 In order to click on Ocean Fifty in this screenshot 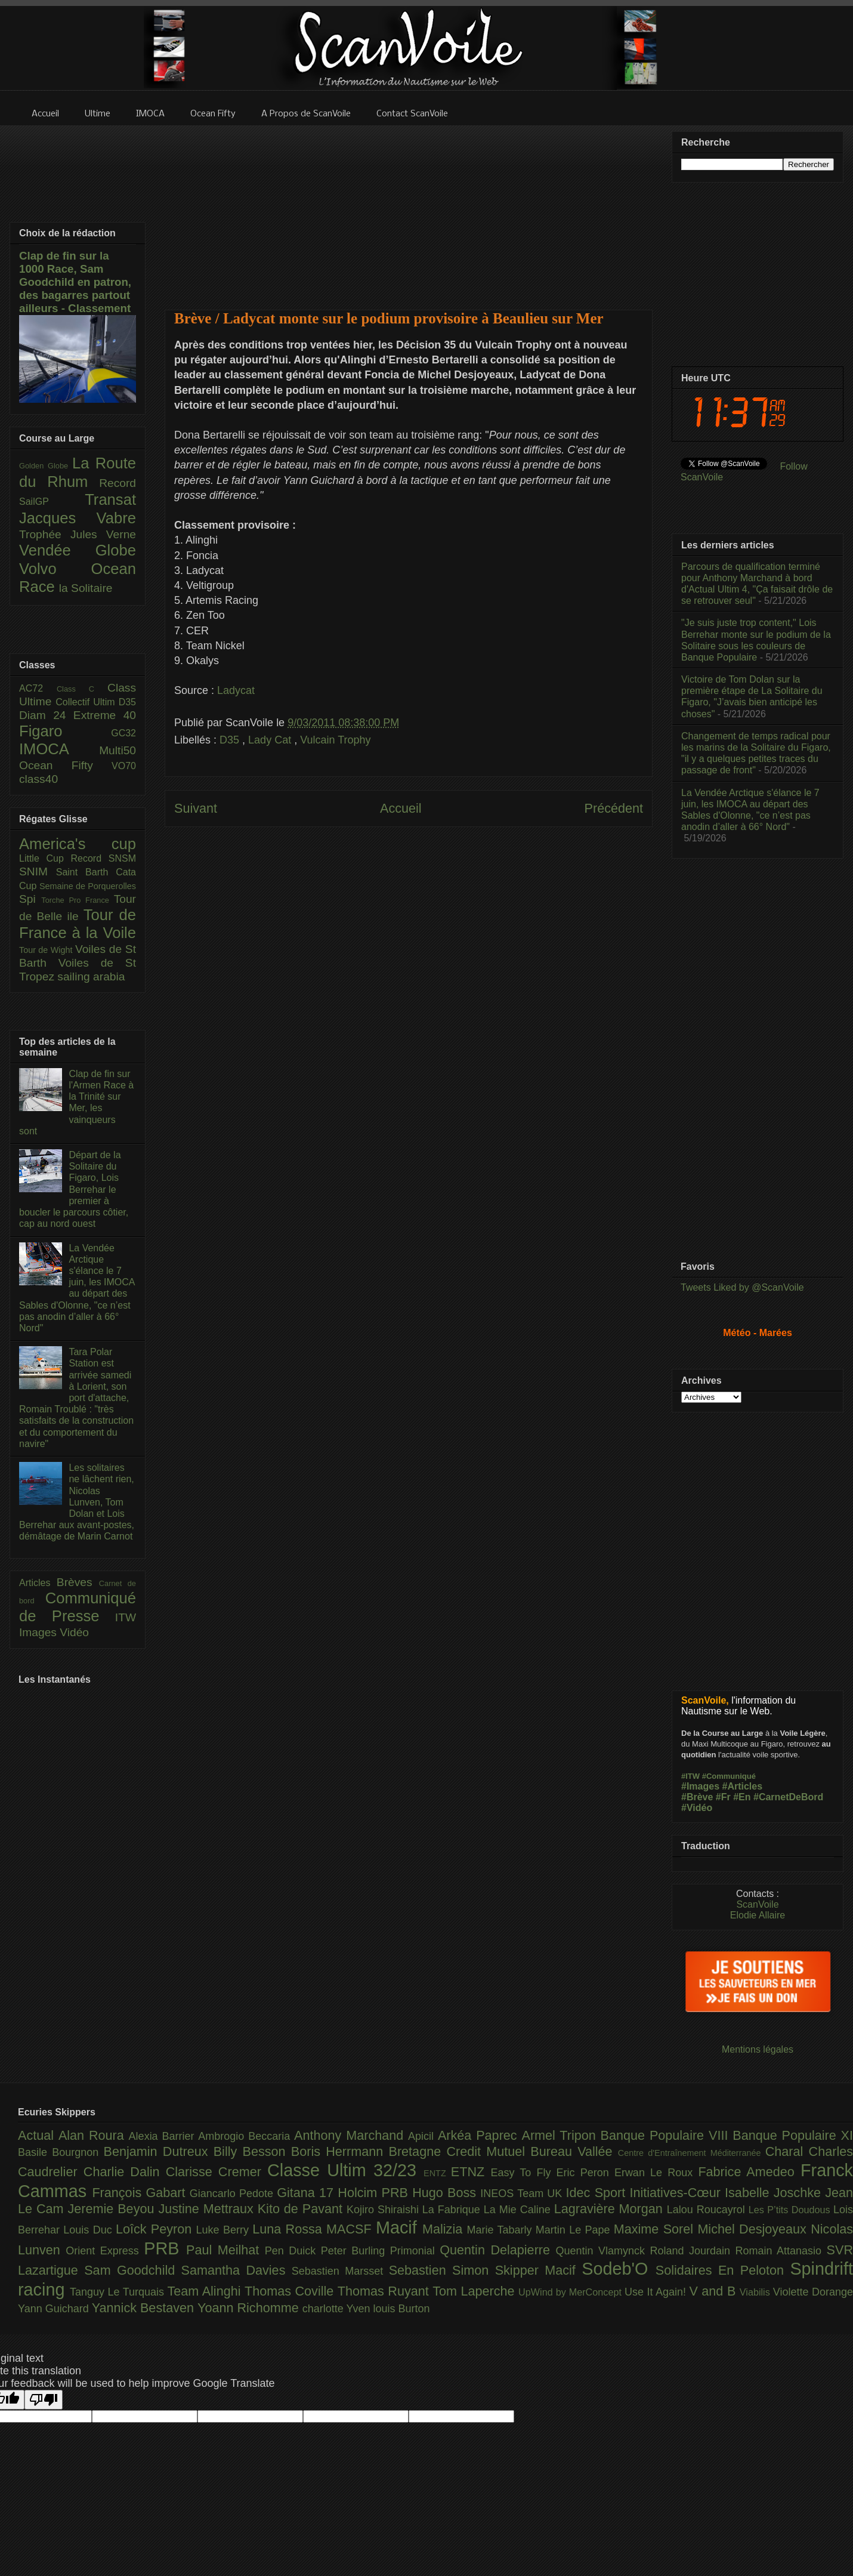, I will do `click(65, 765)`.